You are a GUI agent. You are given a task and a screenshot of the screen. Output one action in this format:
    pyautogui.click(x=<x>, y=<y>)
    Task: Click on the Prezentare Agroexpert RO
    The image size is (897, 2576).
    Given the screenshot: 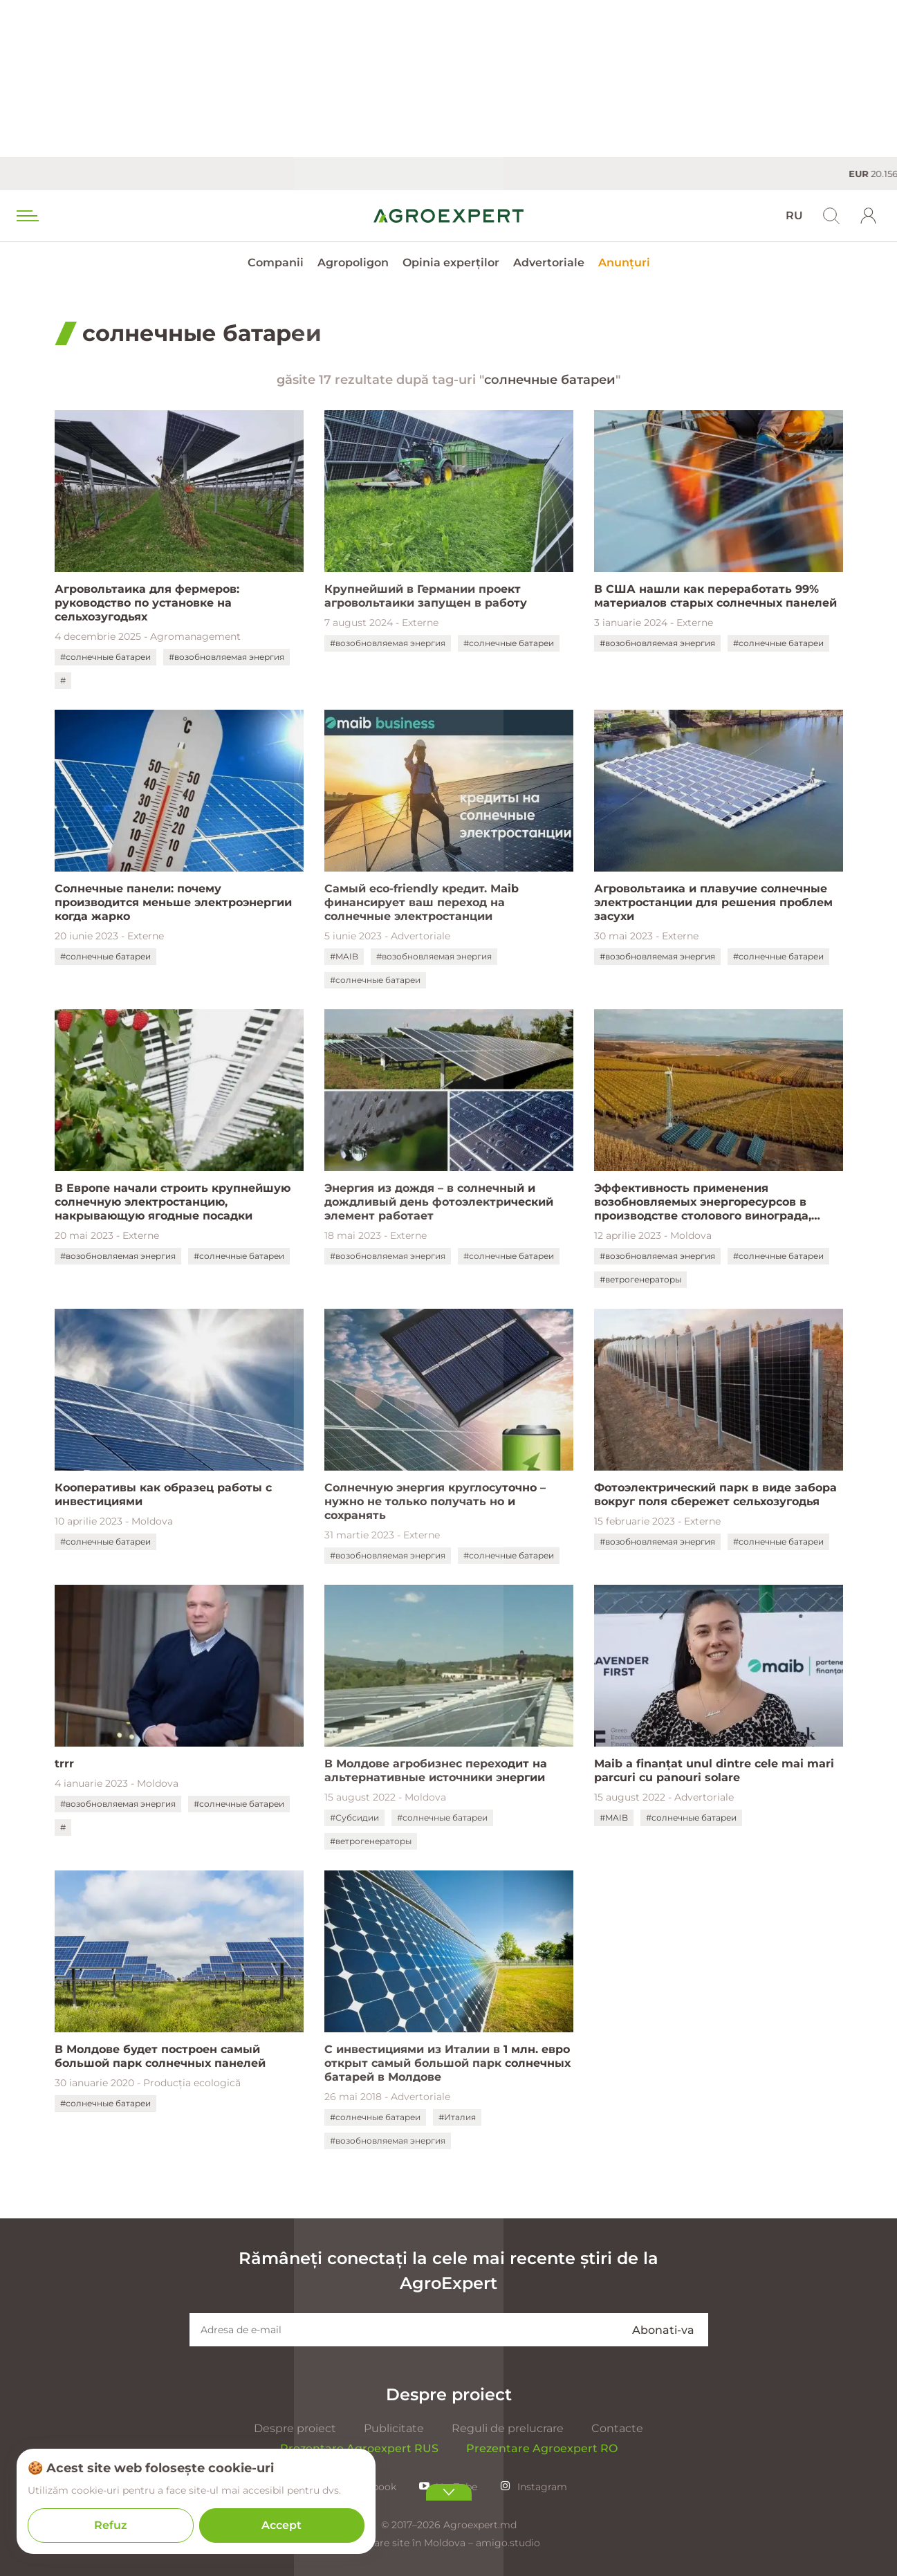 What is the action you would take?
    pyautogui.click(x=542, y=2448)
    